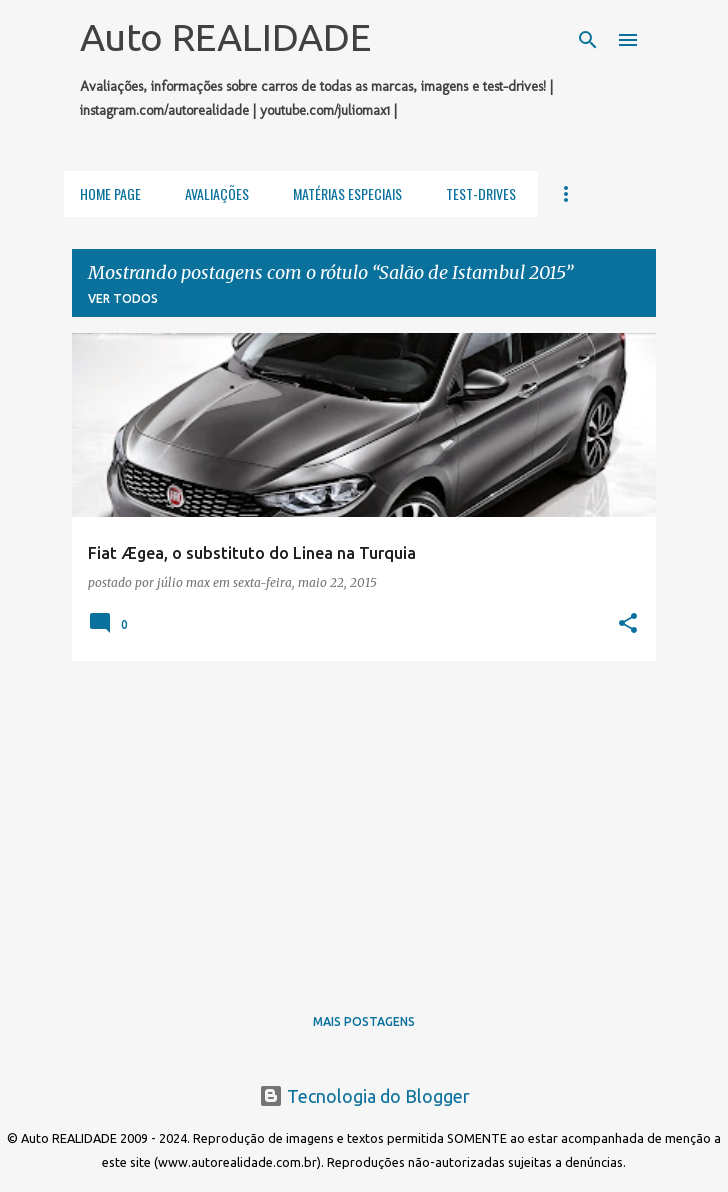 The width and height of the screenshot is (728, 1192). I want to click on Home Page, so click(110, 193).